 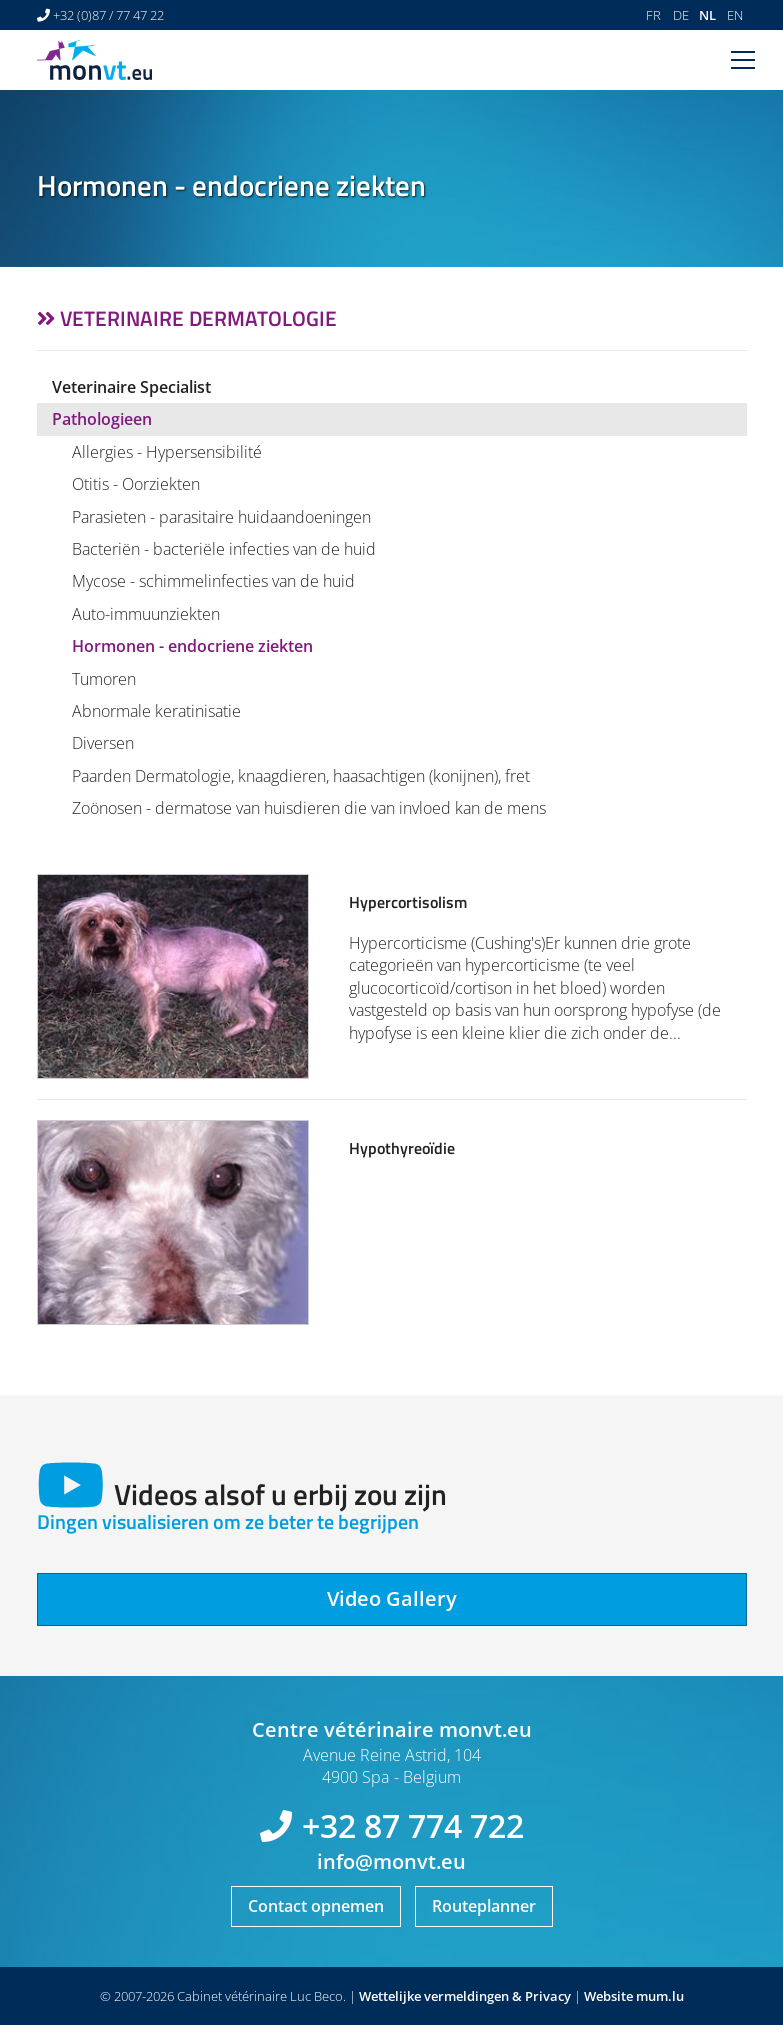 I want to click on Mycose - schimmelinfecties van de huid, so click(x=213, y=581).